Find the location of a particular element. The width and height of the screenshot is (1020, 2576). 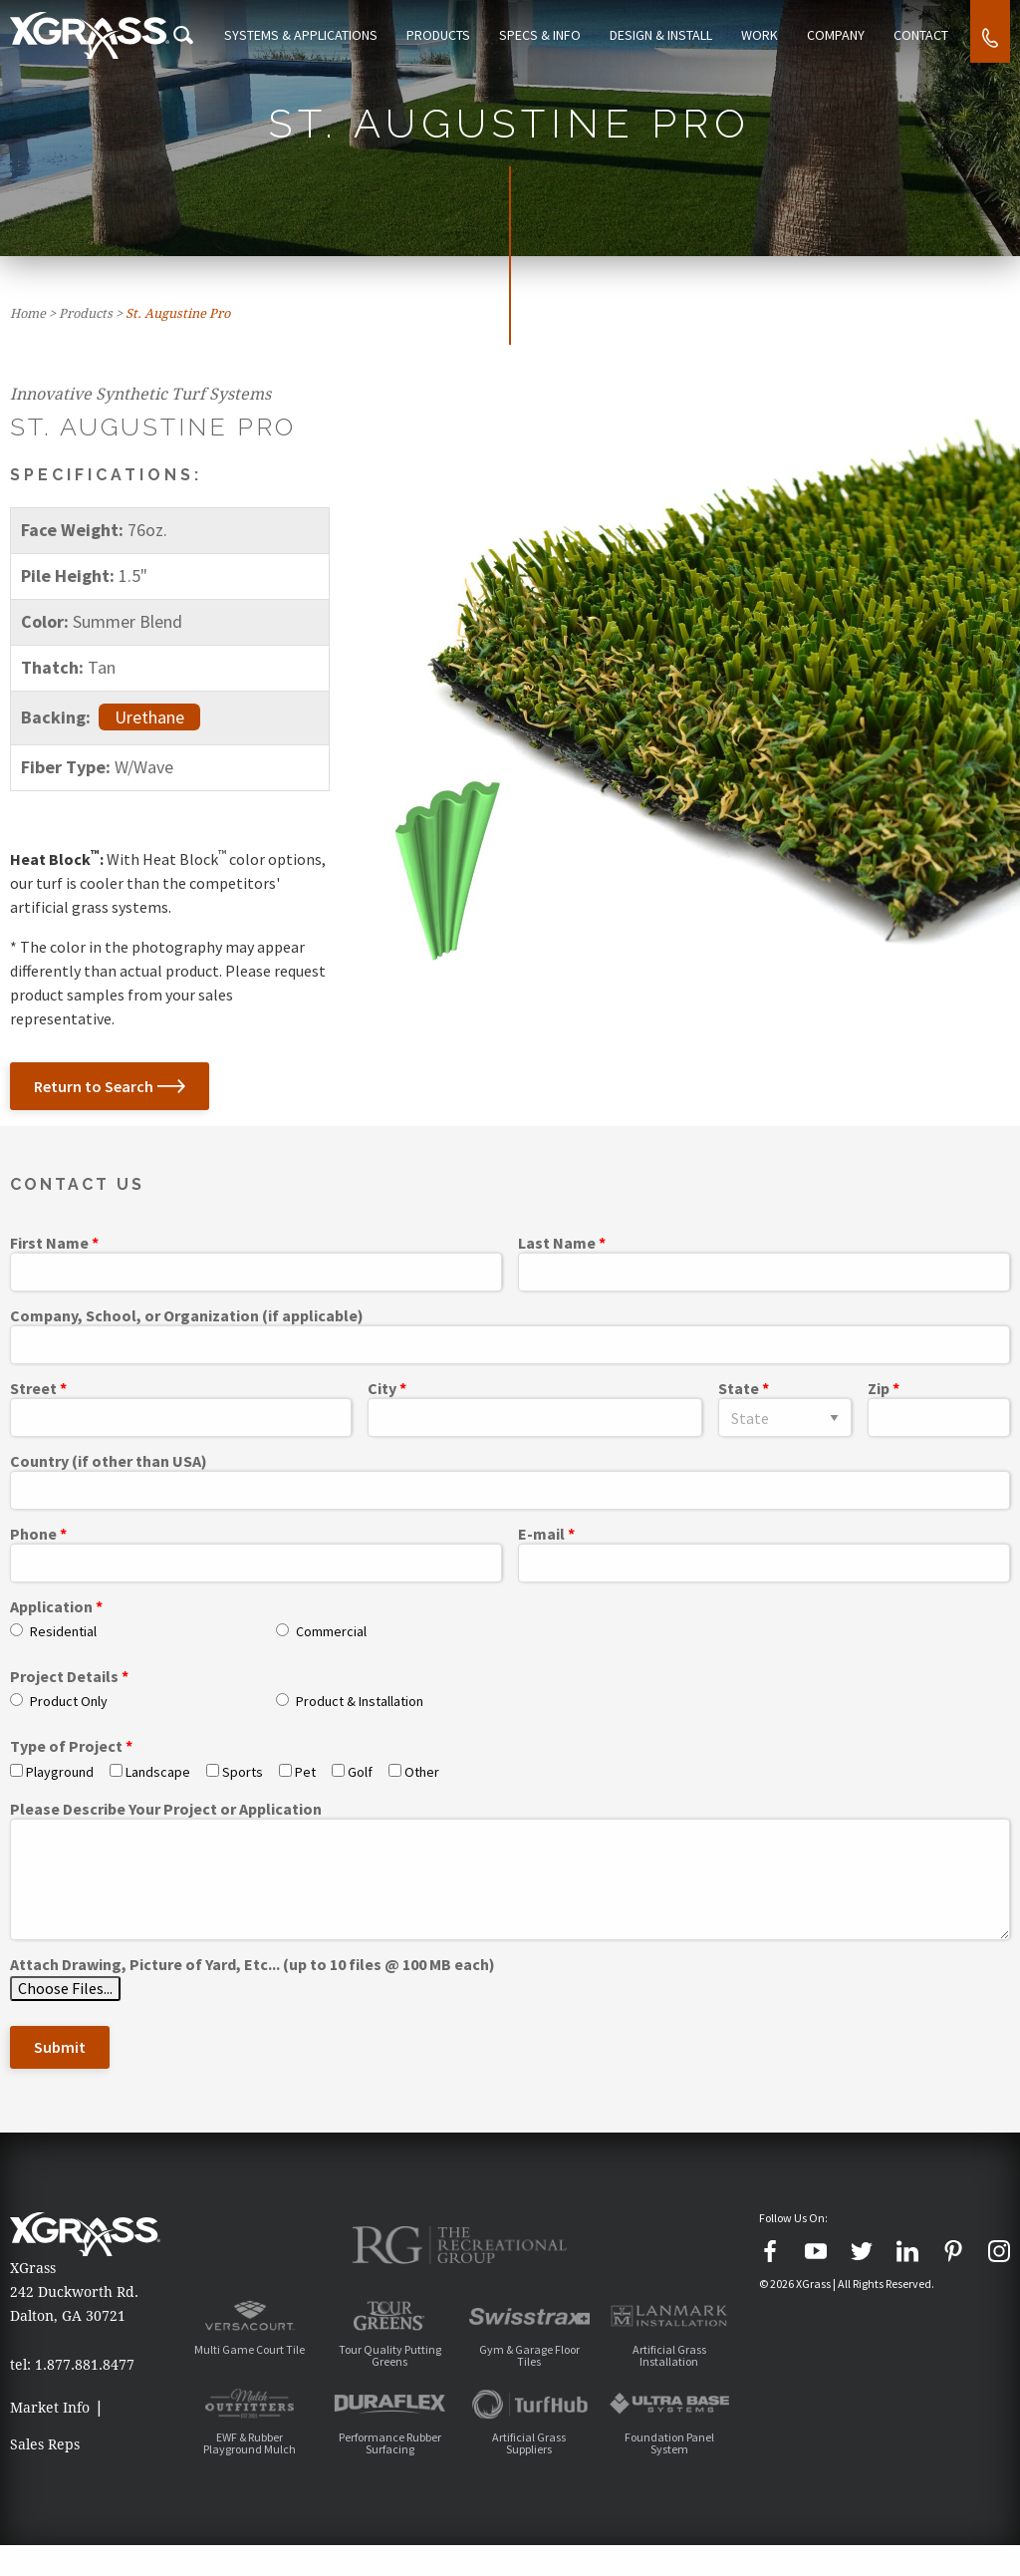

[Pinterest] is located at coordinates (953, 2251).